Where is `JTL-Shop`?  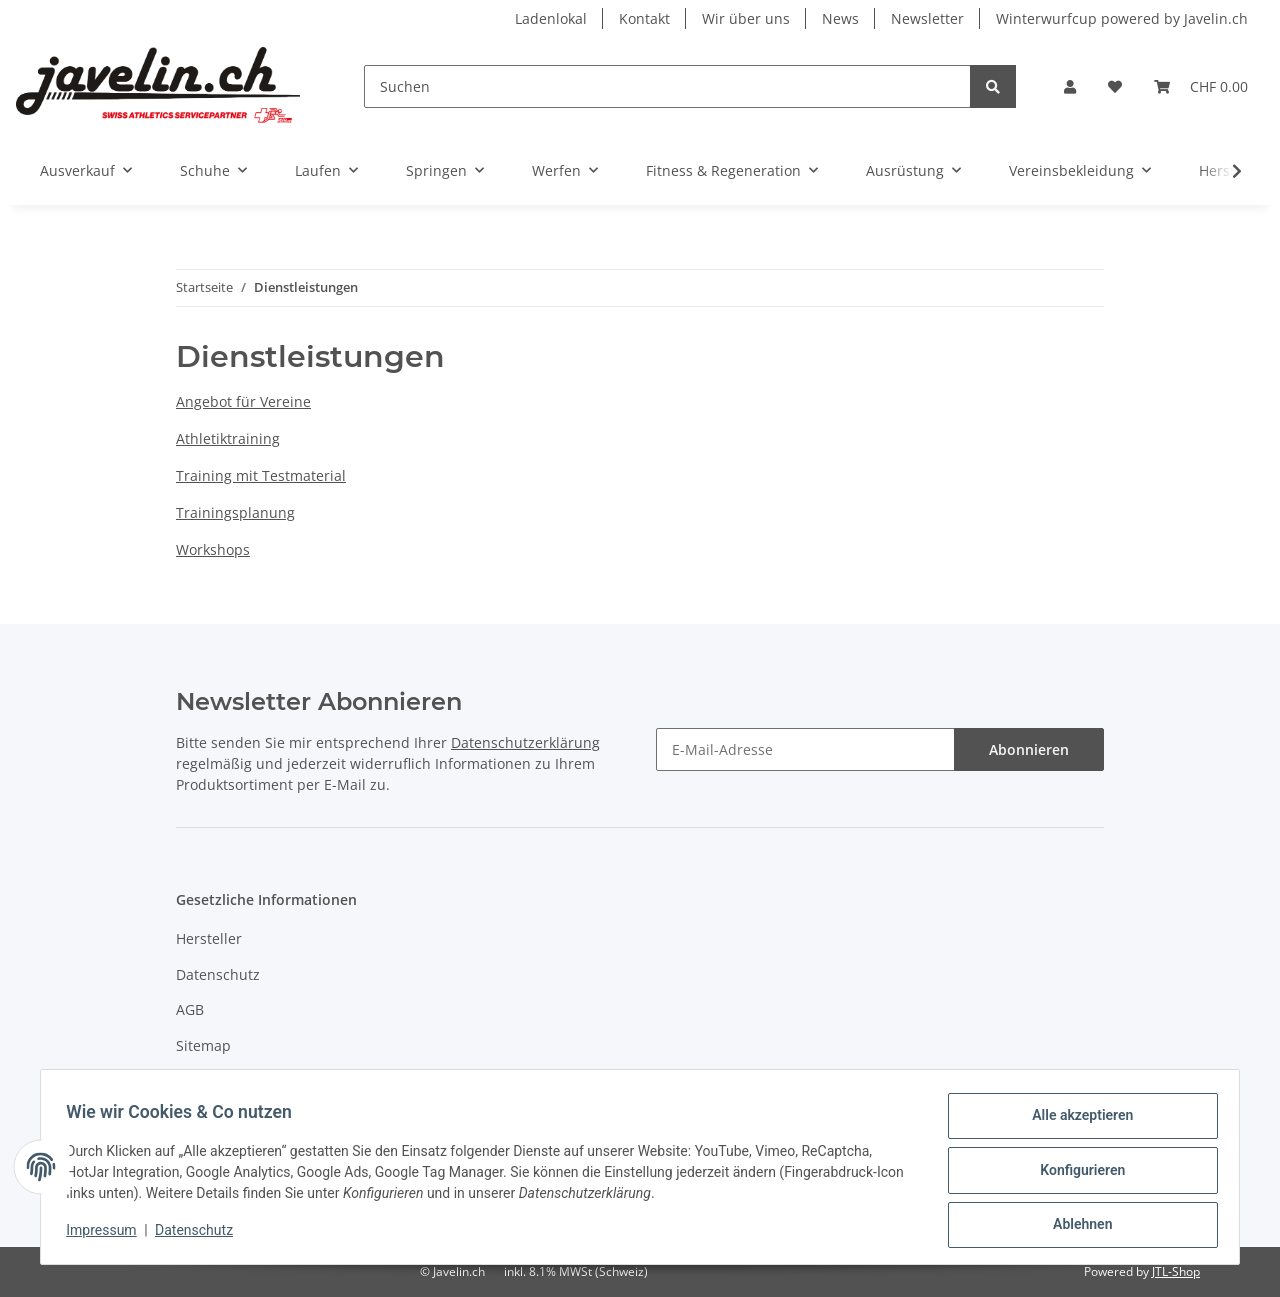
JTL-Shop is located at coordinates (1176, 1271).